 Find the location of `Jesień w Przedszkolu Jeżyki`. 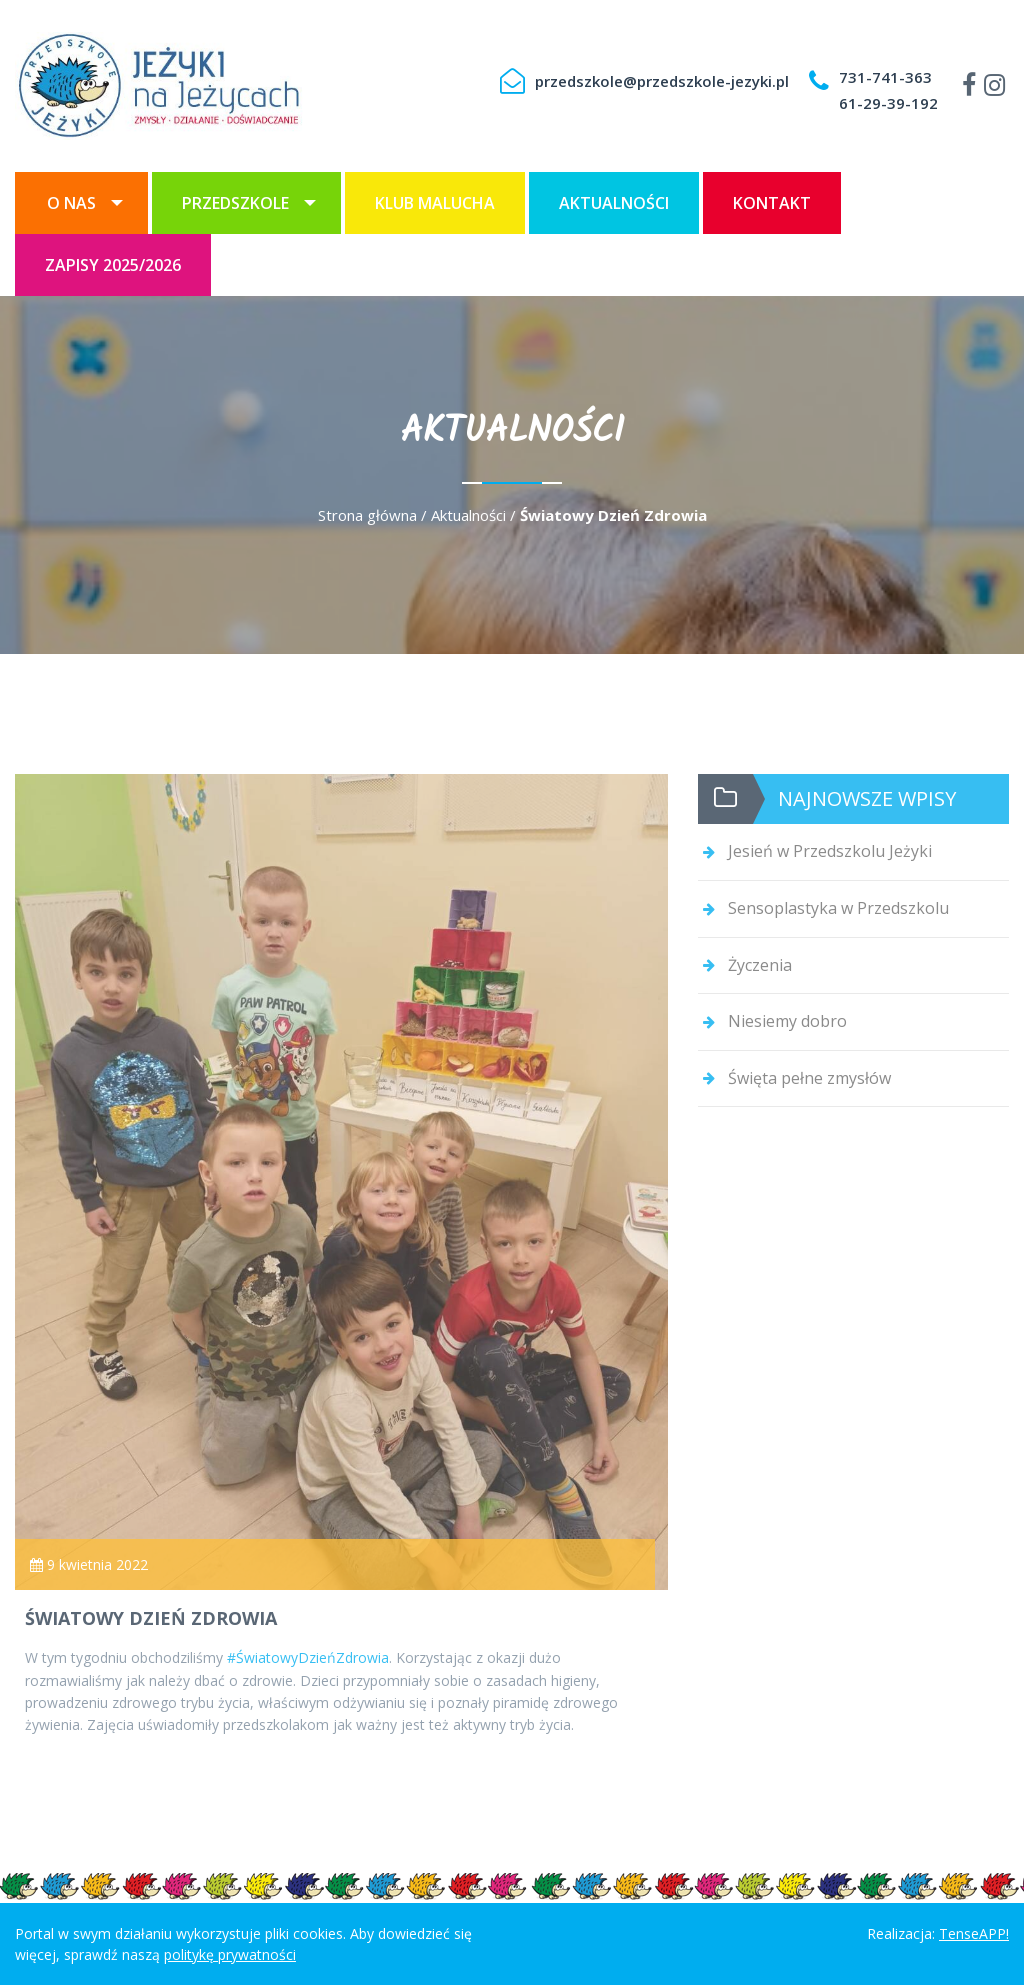

Jesień w Przedszkolu Jeżyki is located at coordinates (830, 851).